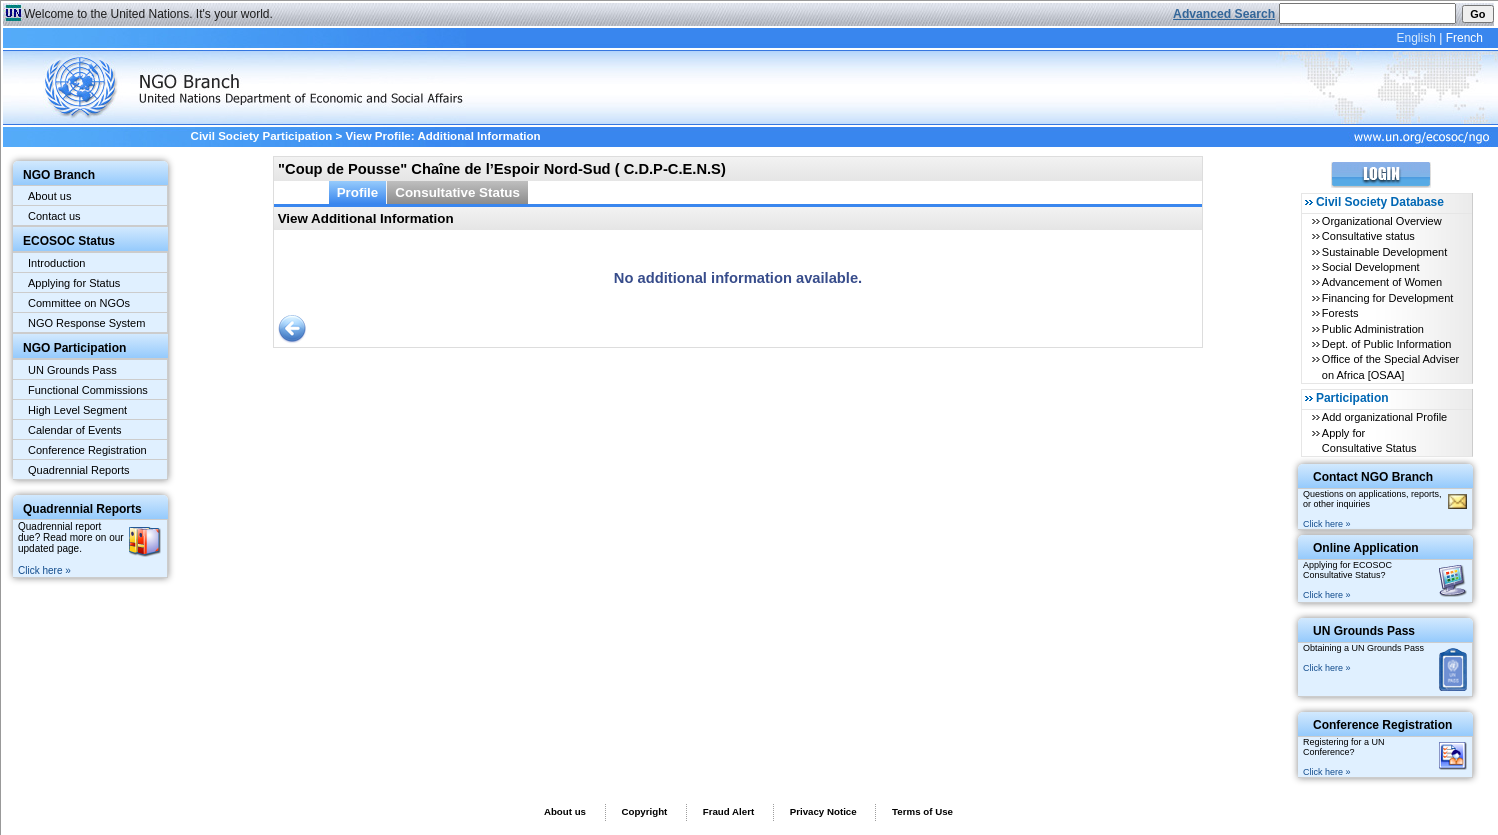 This screenshot has width=1498, height=835. I want to click on High Level Segment, so click(77, 410).